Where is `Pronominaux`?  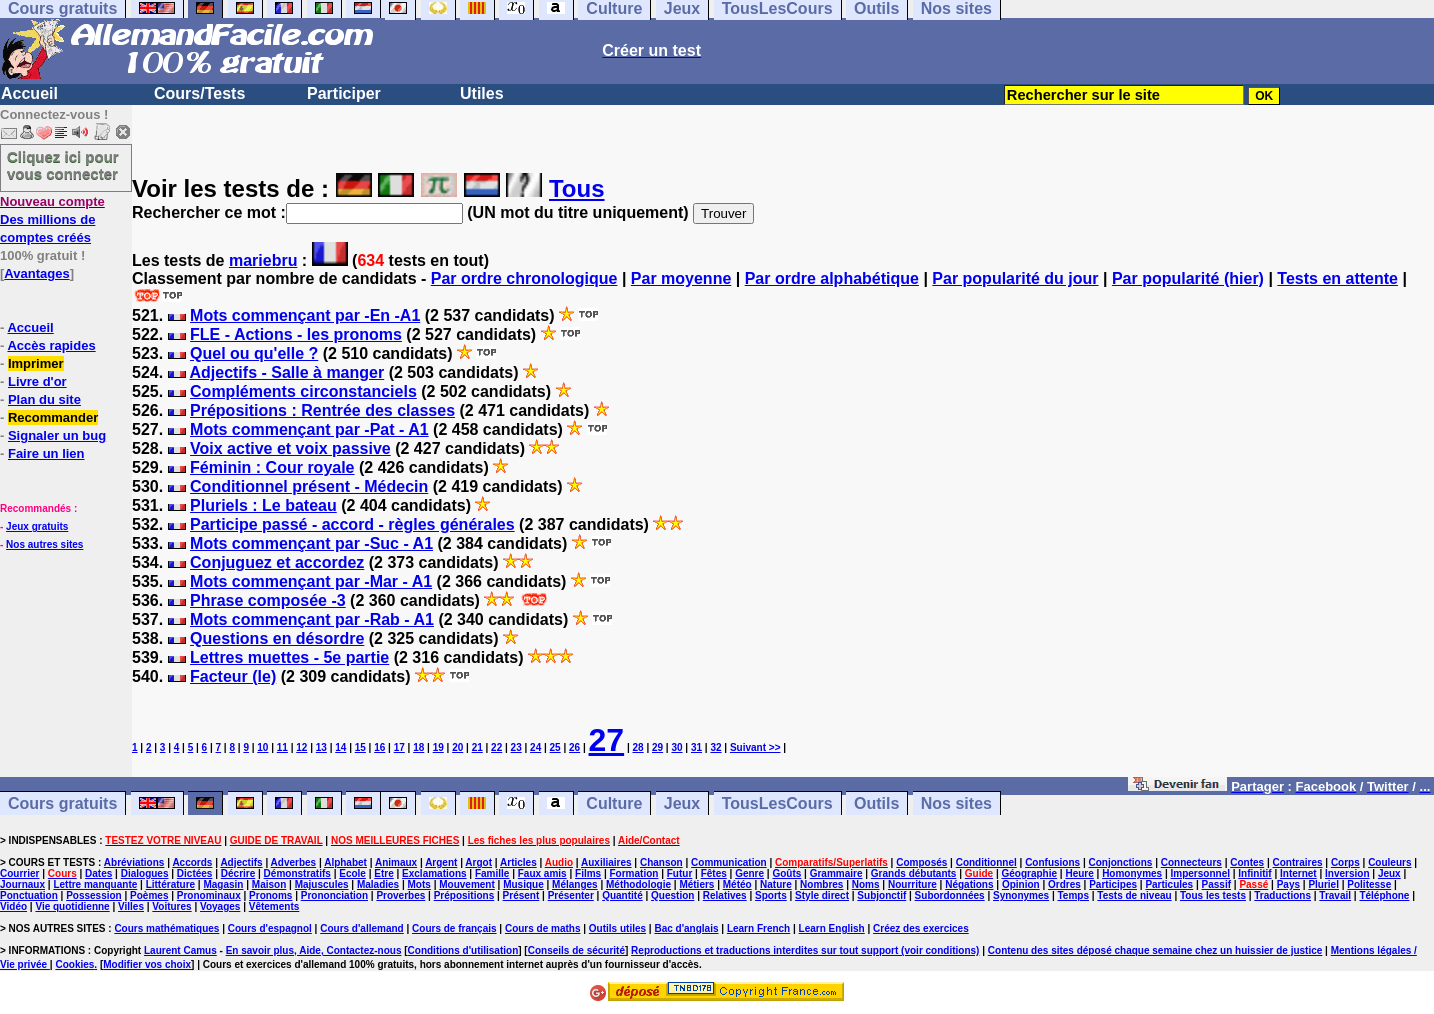 Pronominaux is located at coordinates (209, 895).